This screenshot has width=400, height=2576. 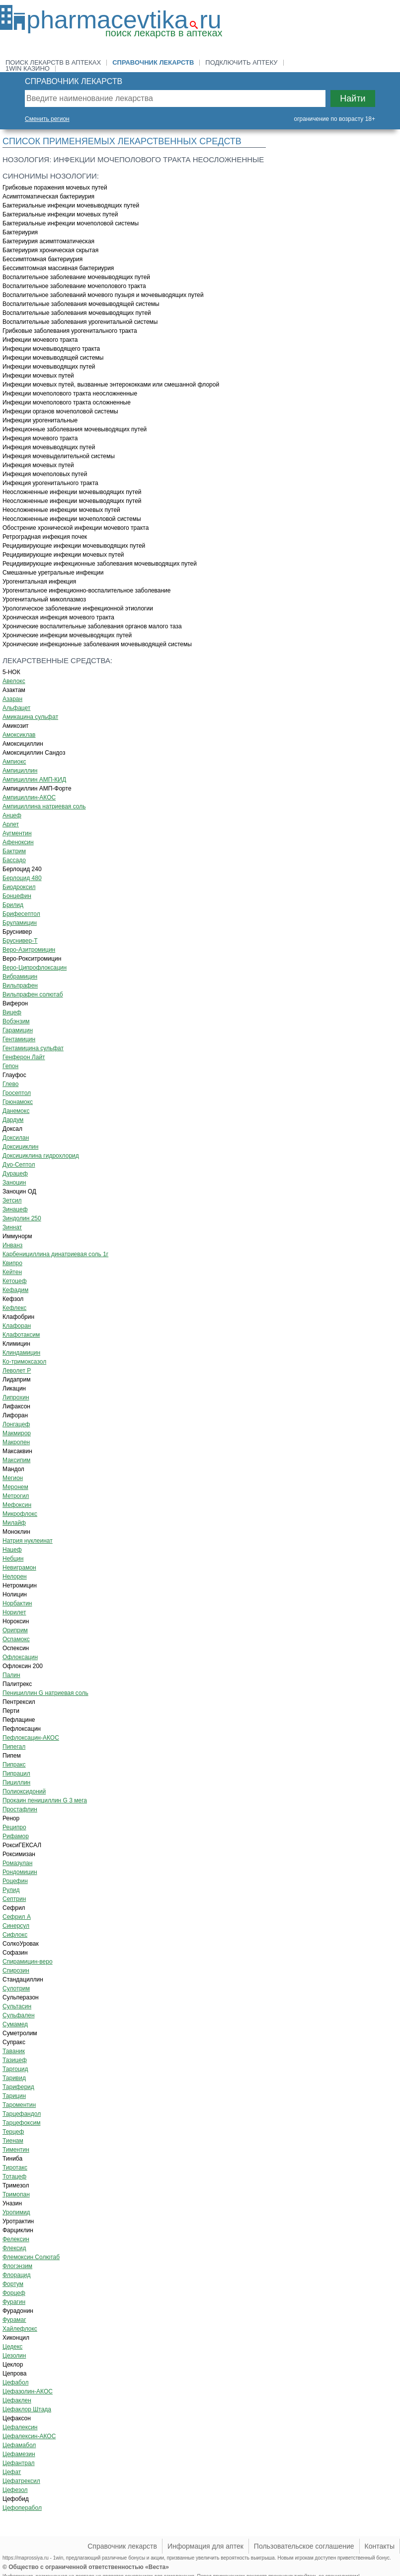 What do you see at coordinates (27, 1961) in the screenshot?
I see `Спирамицин-веро` at bounding box center [27, 1961].